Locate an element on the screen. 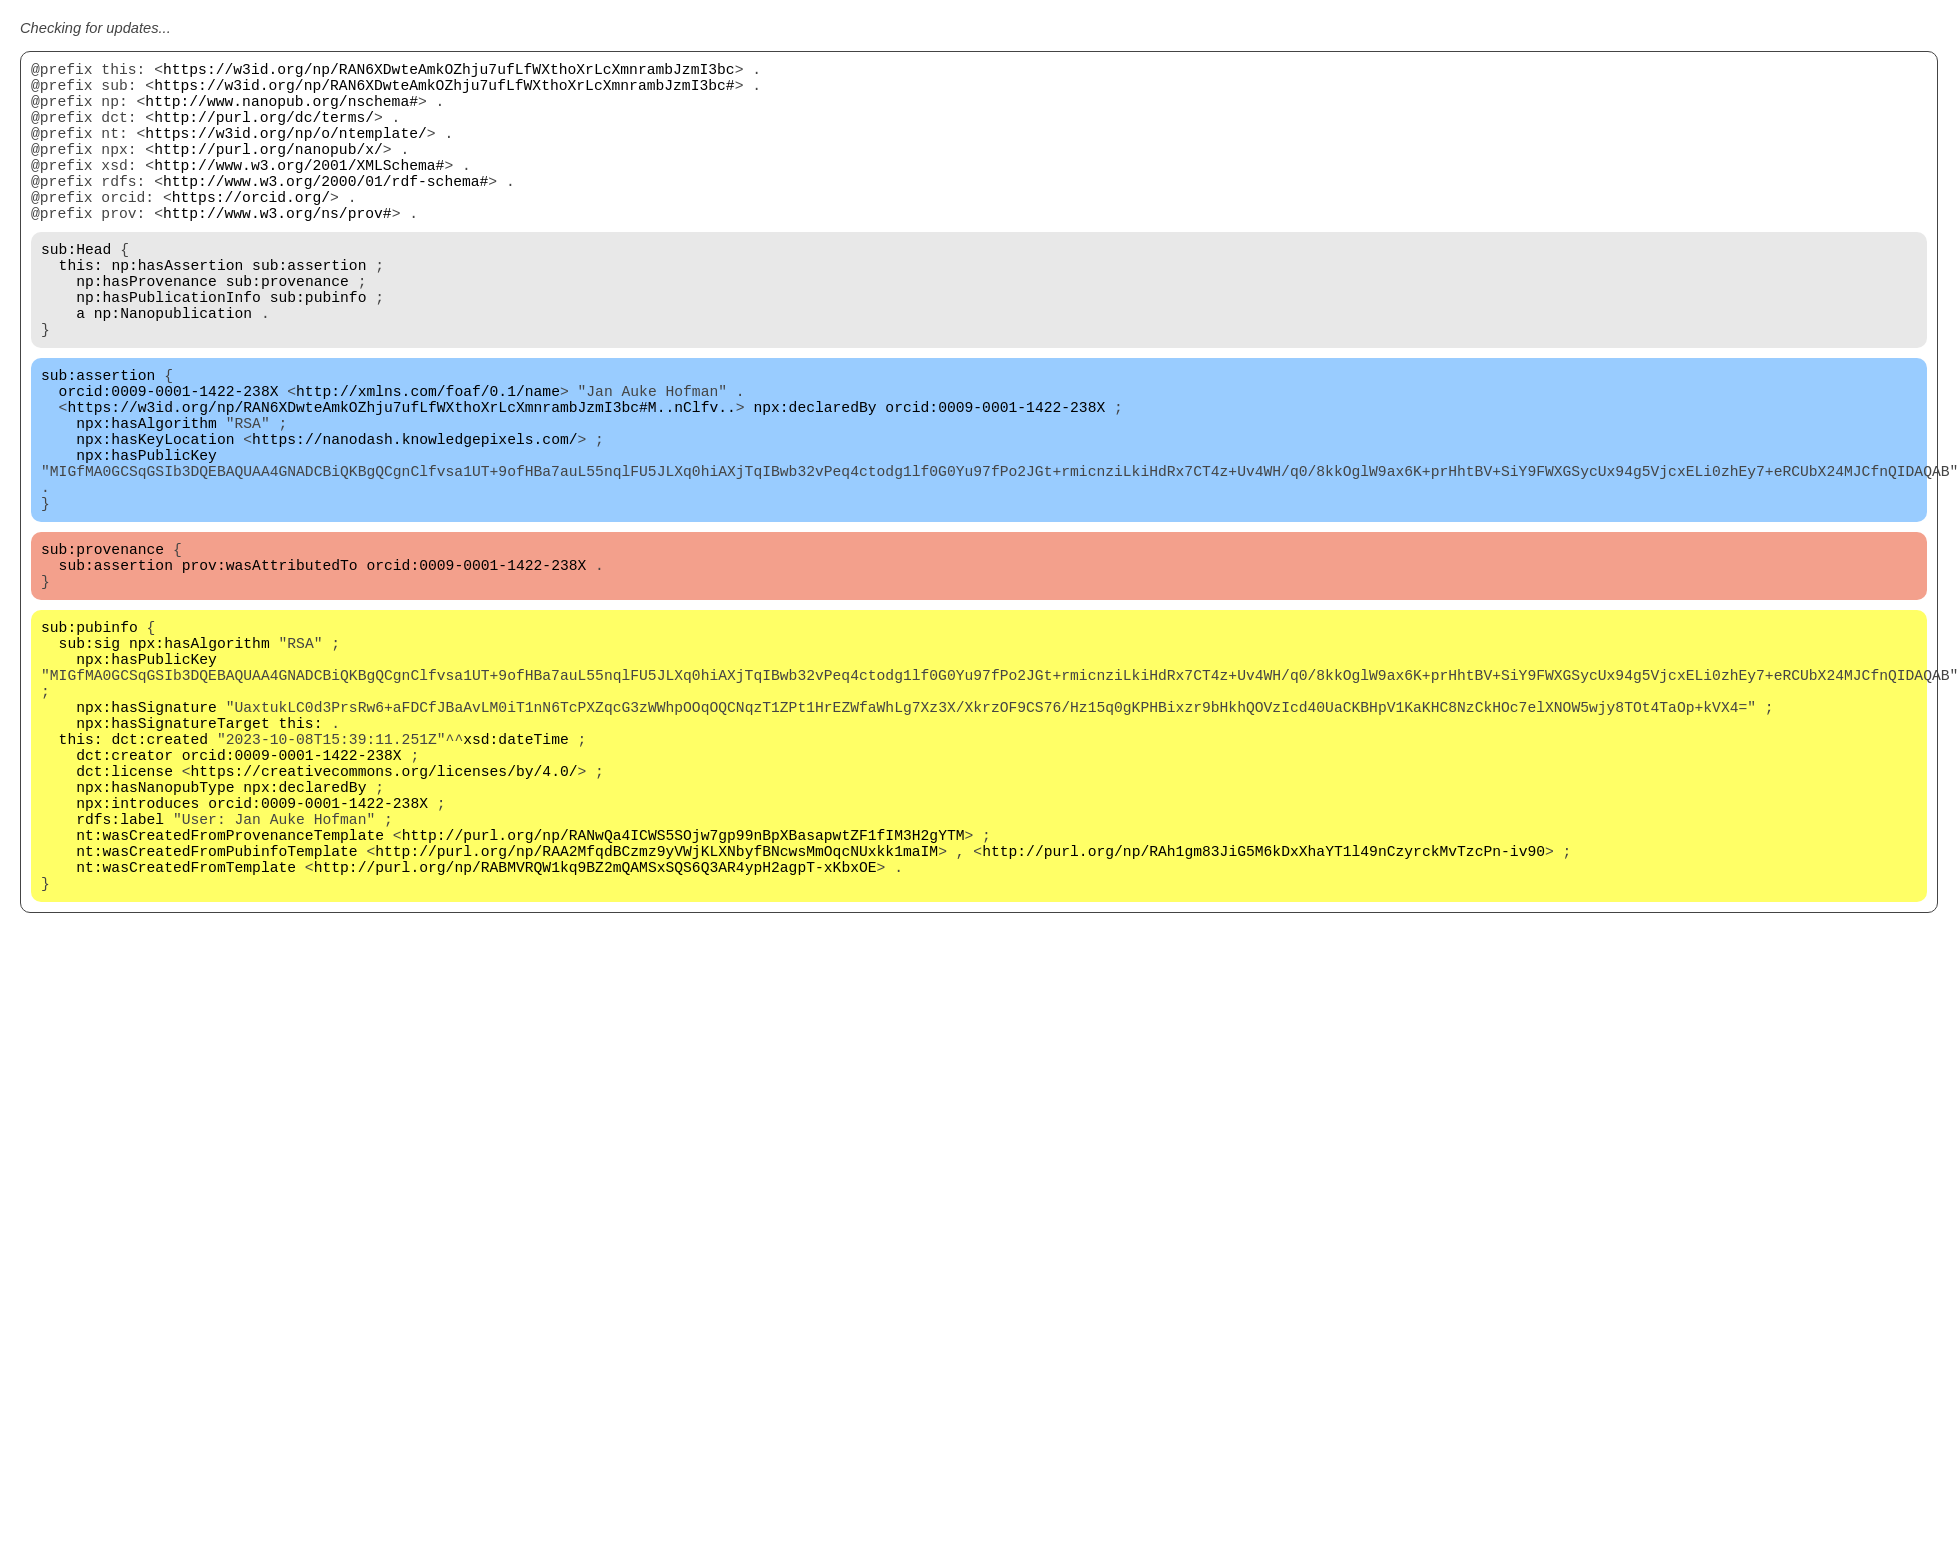 The height and width of the screenshot is (1543, 1958). np:hasPublicationInfo is located at coordinates (168, 352).